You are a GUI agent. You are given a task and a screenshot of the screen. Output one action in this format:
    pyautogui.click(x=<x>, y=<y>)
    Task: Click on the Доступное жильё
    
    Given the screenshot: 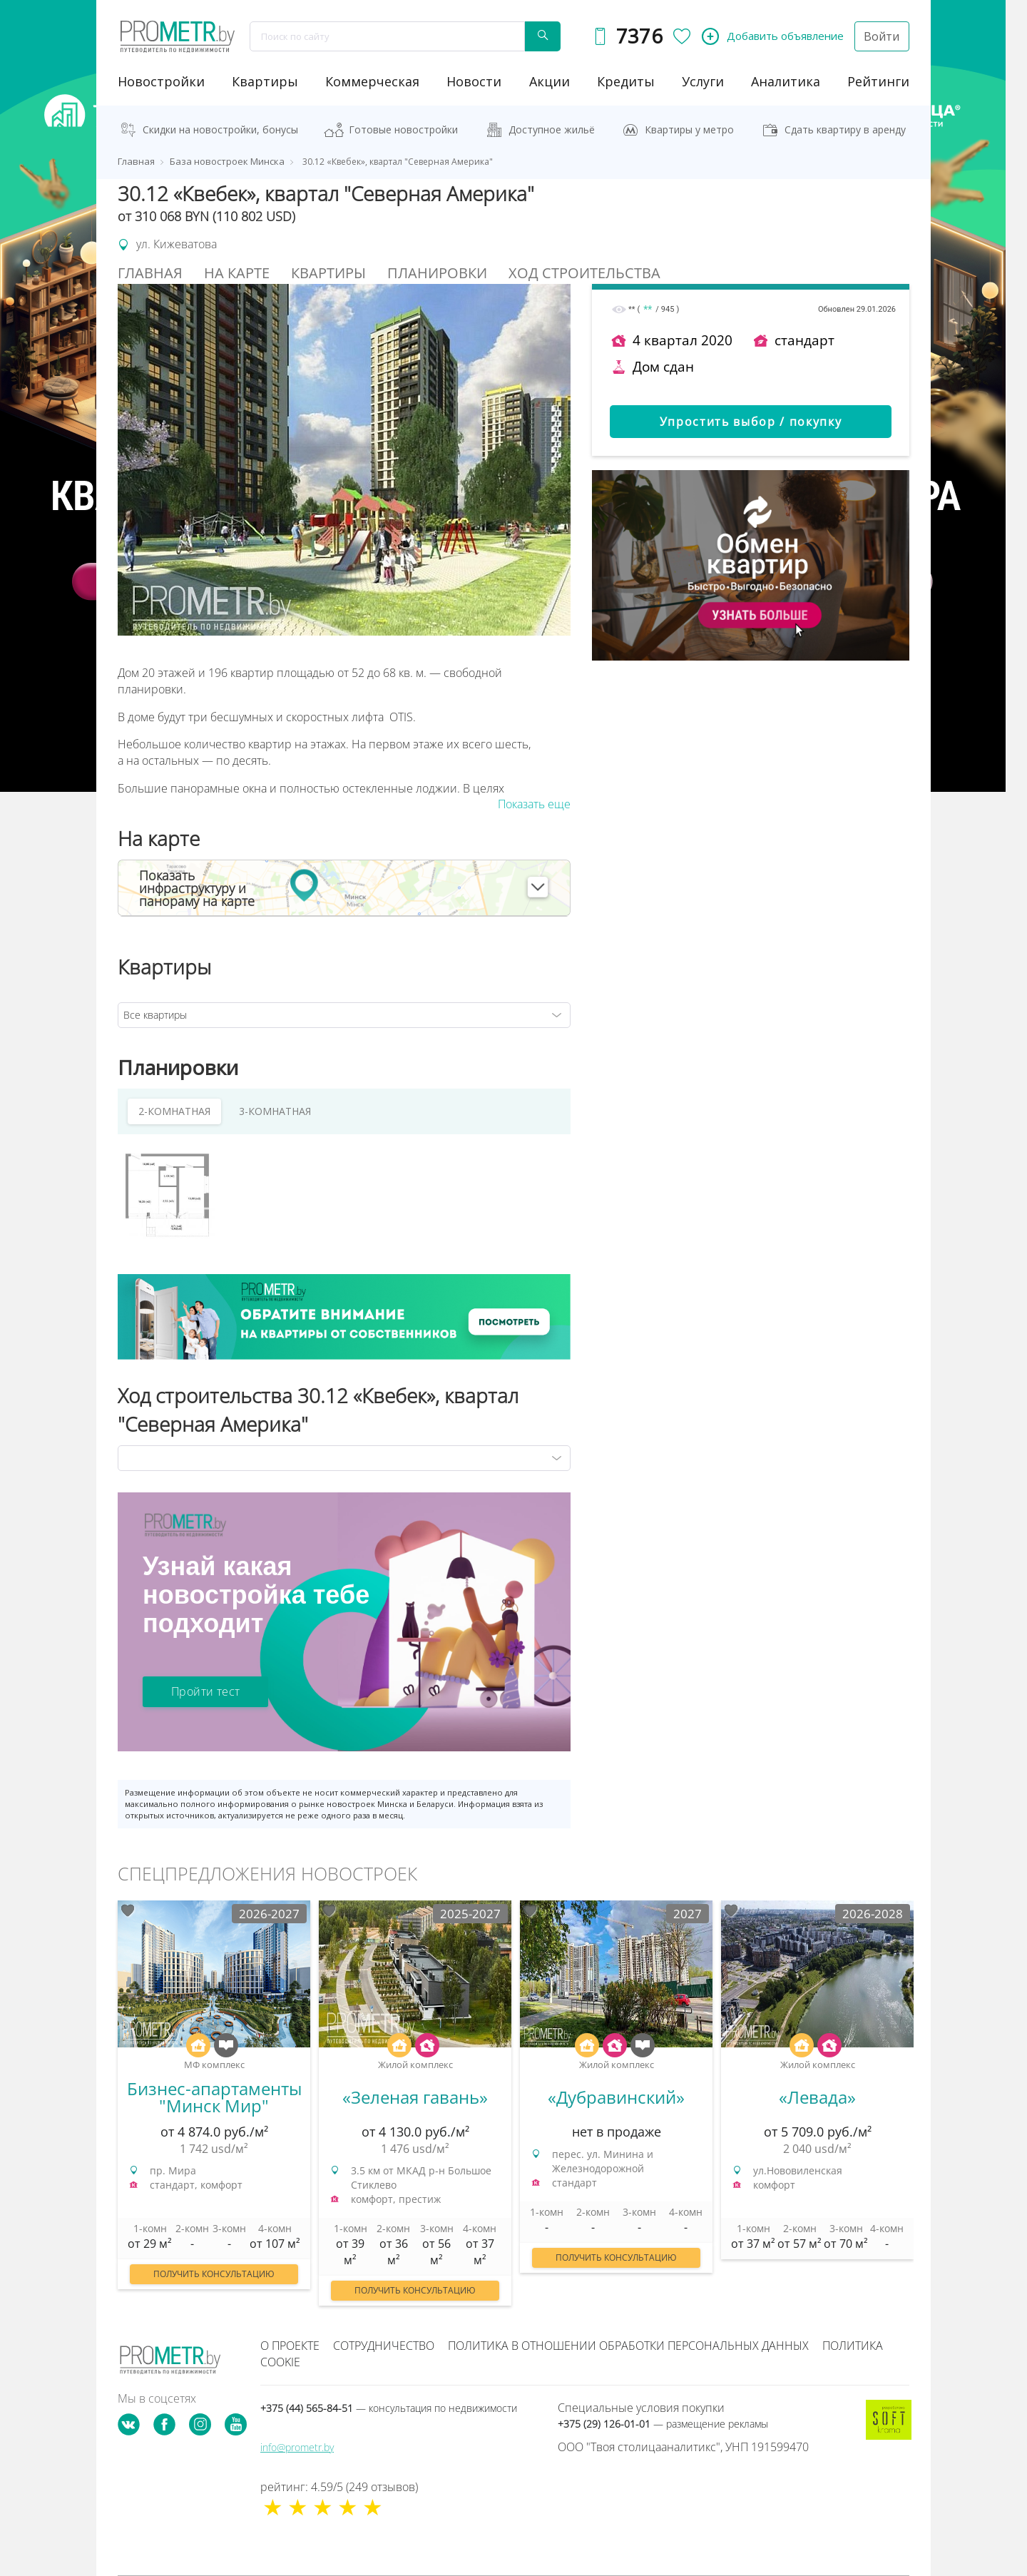 What is the action you would take?
    pyautogui.click(x=552, y=129)
    